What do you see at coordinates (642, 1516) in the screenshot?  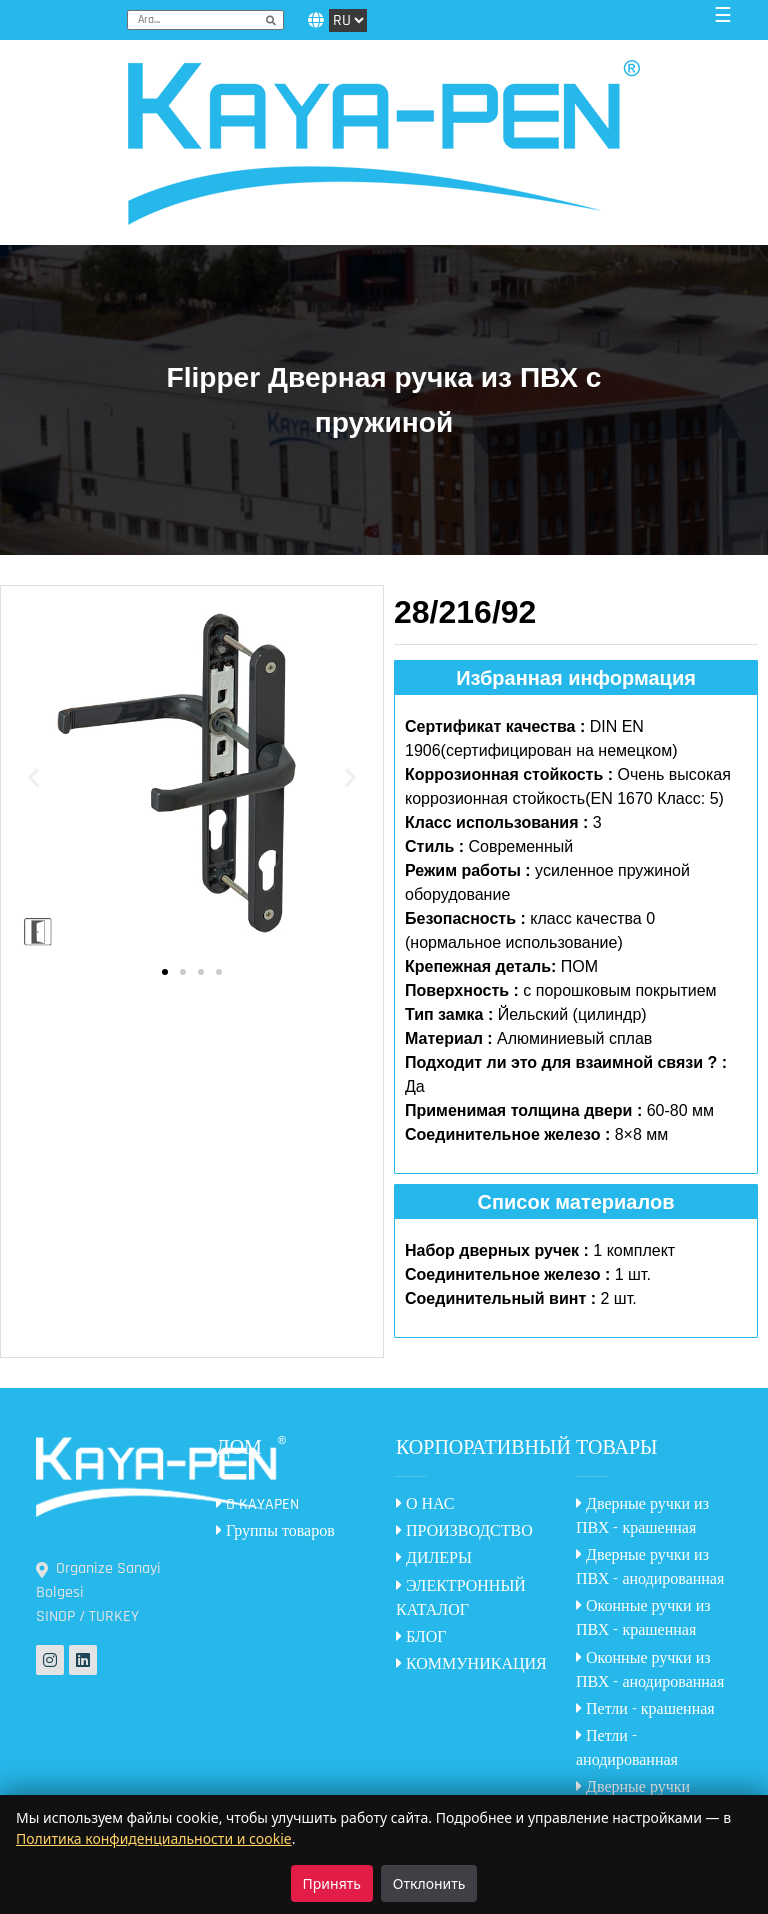 I see `Дверные ручки из ПВХ - крашенная` at bounding box center [642, 1516].